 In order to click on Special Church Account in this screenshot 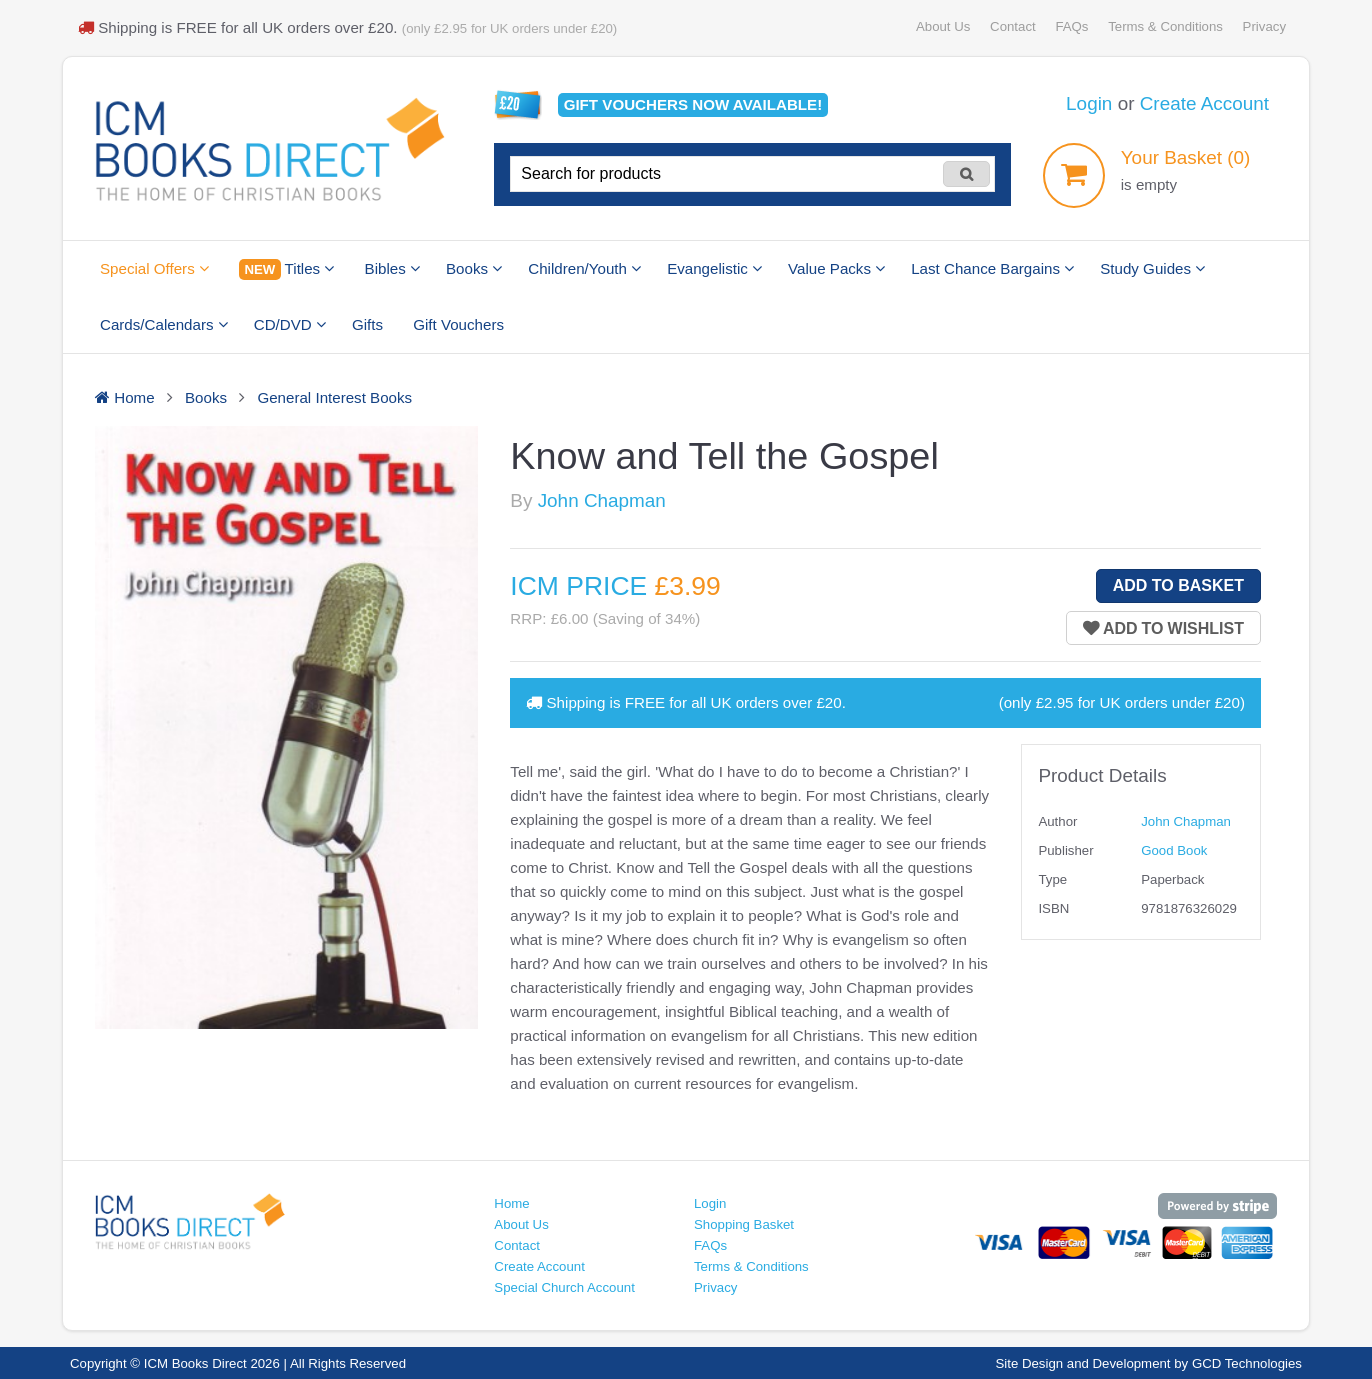, I will do `click(564, 1287)`.